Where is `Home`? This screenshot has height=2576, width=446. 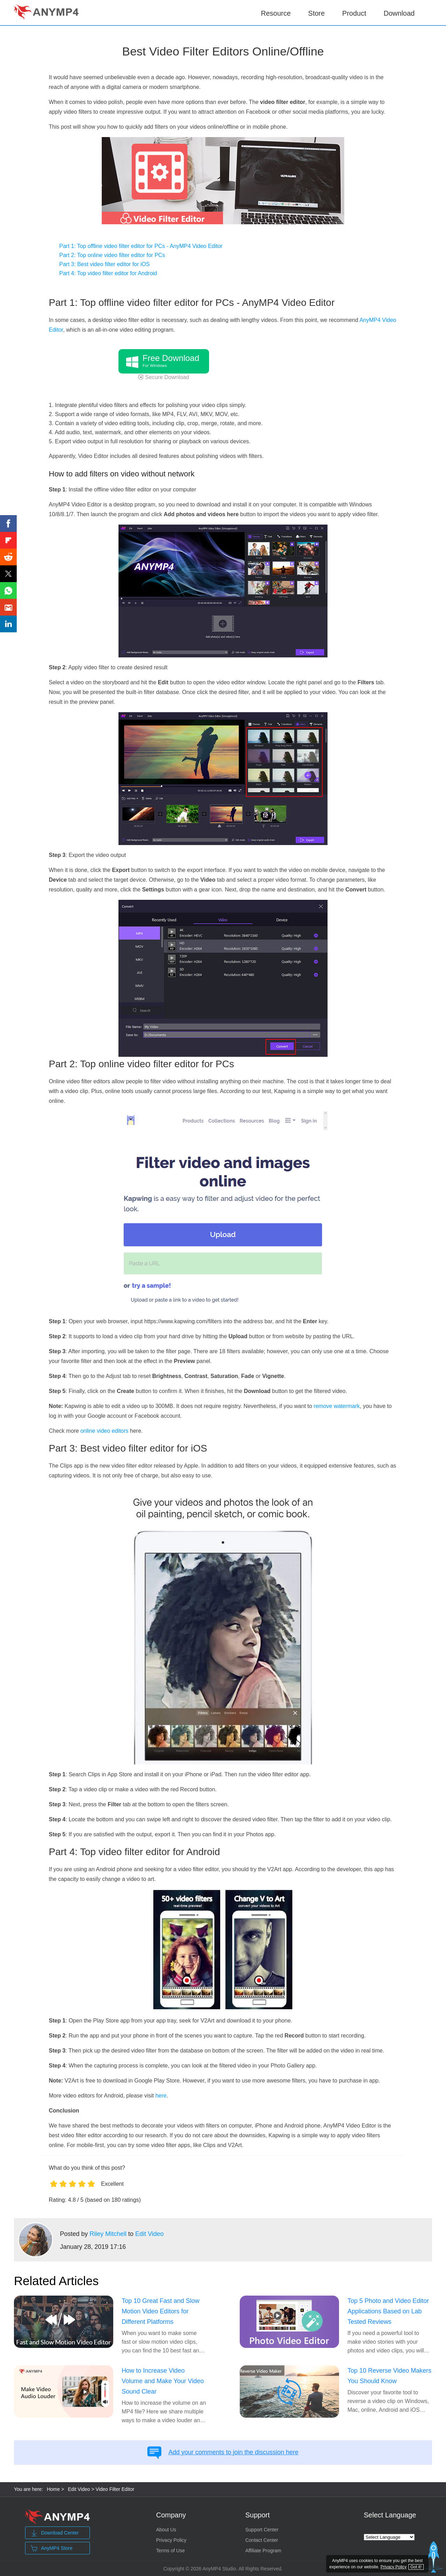
Home is located at coordinates (53, 2489).